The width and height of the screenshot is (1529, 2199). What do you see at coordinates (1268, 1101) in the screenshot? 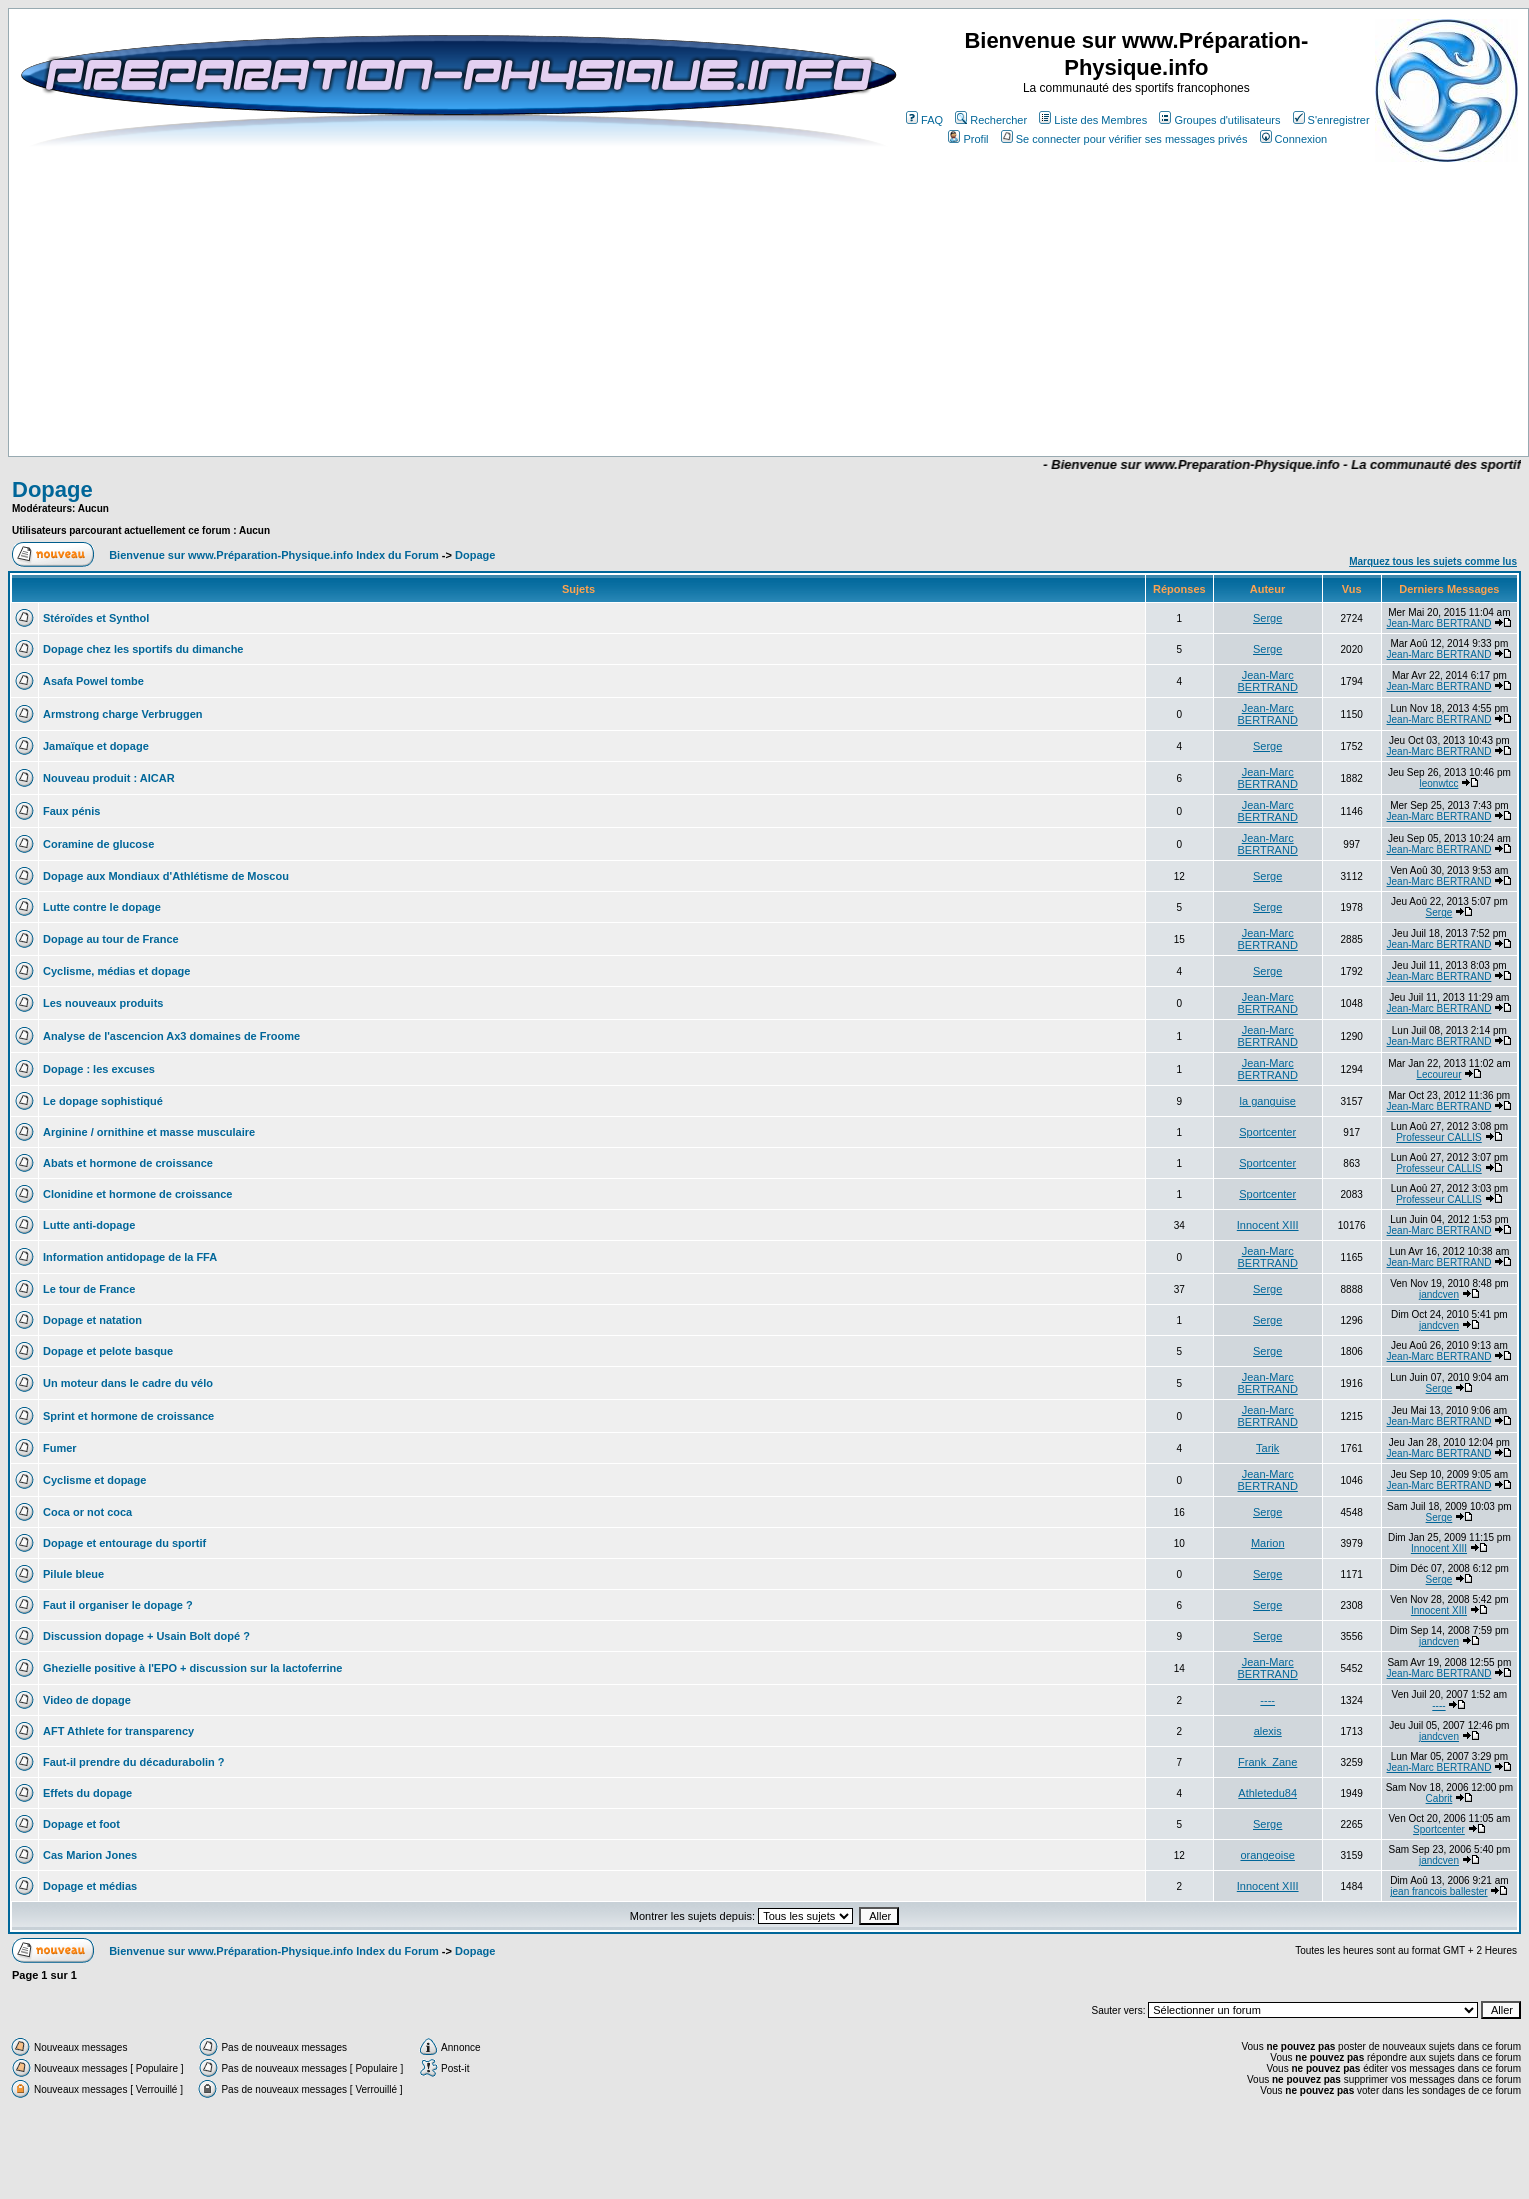
I see `la ganguise` at bounding box center [1268, 1101].